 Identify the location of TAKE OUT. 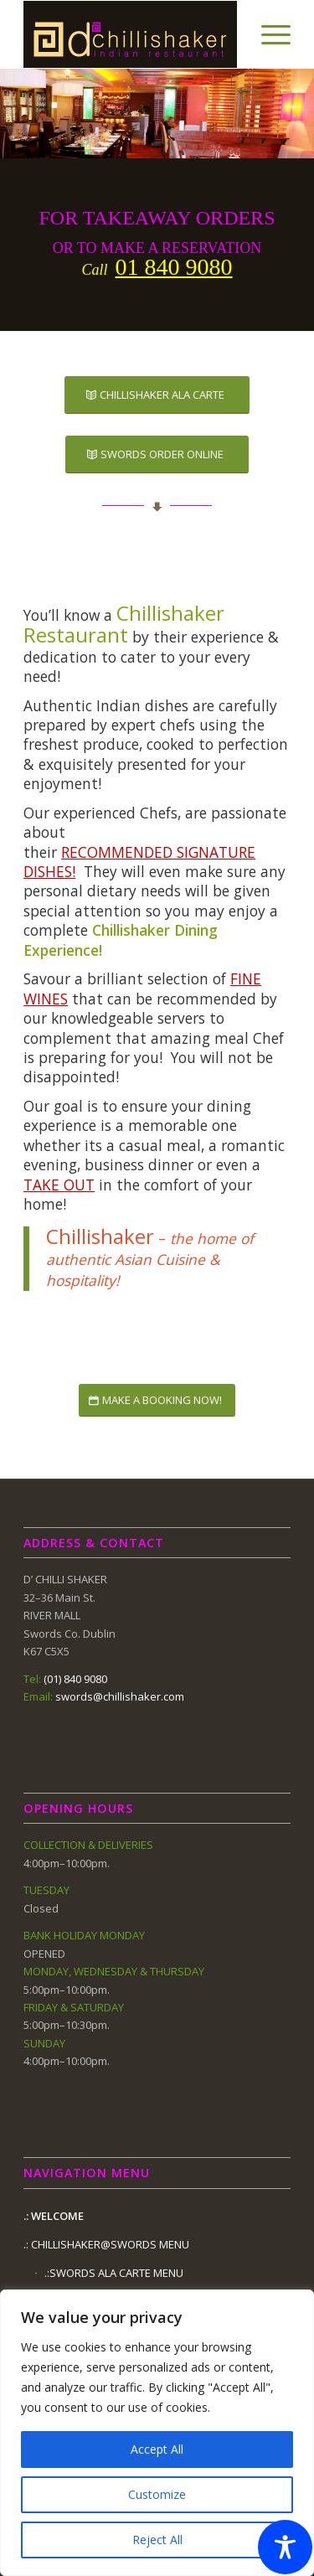
(59, 1184).